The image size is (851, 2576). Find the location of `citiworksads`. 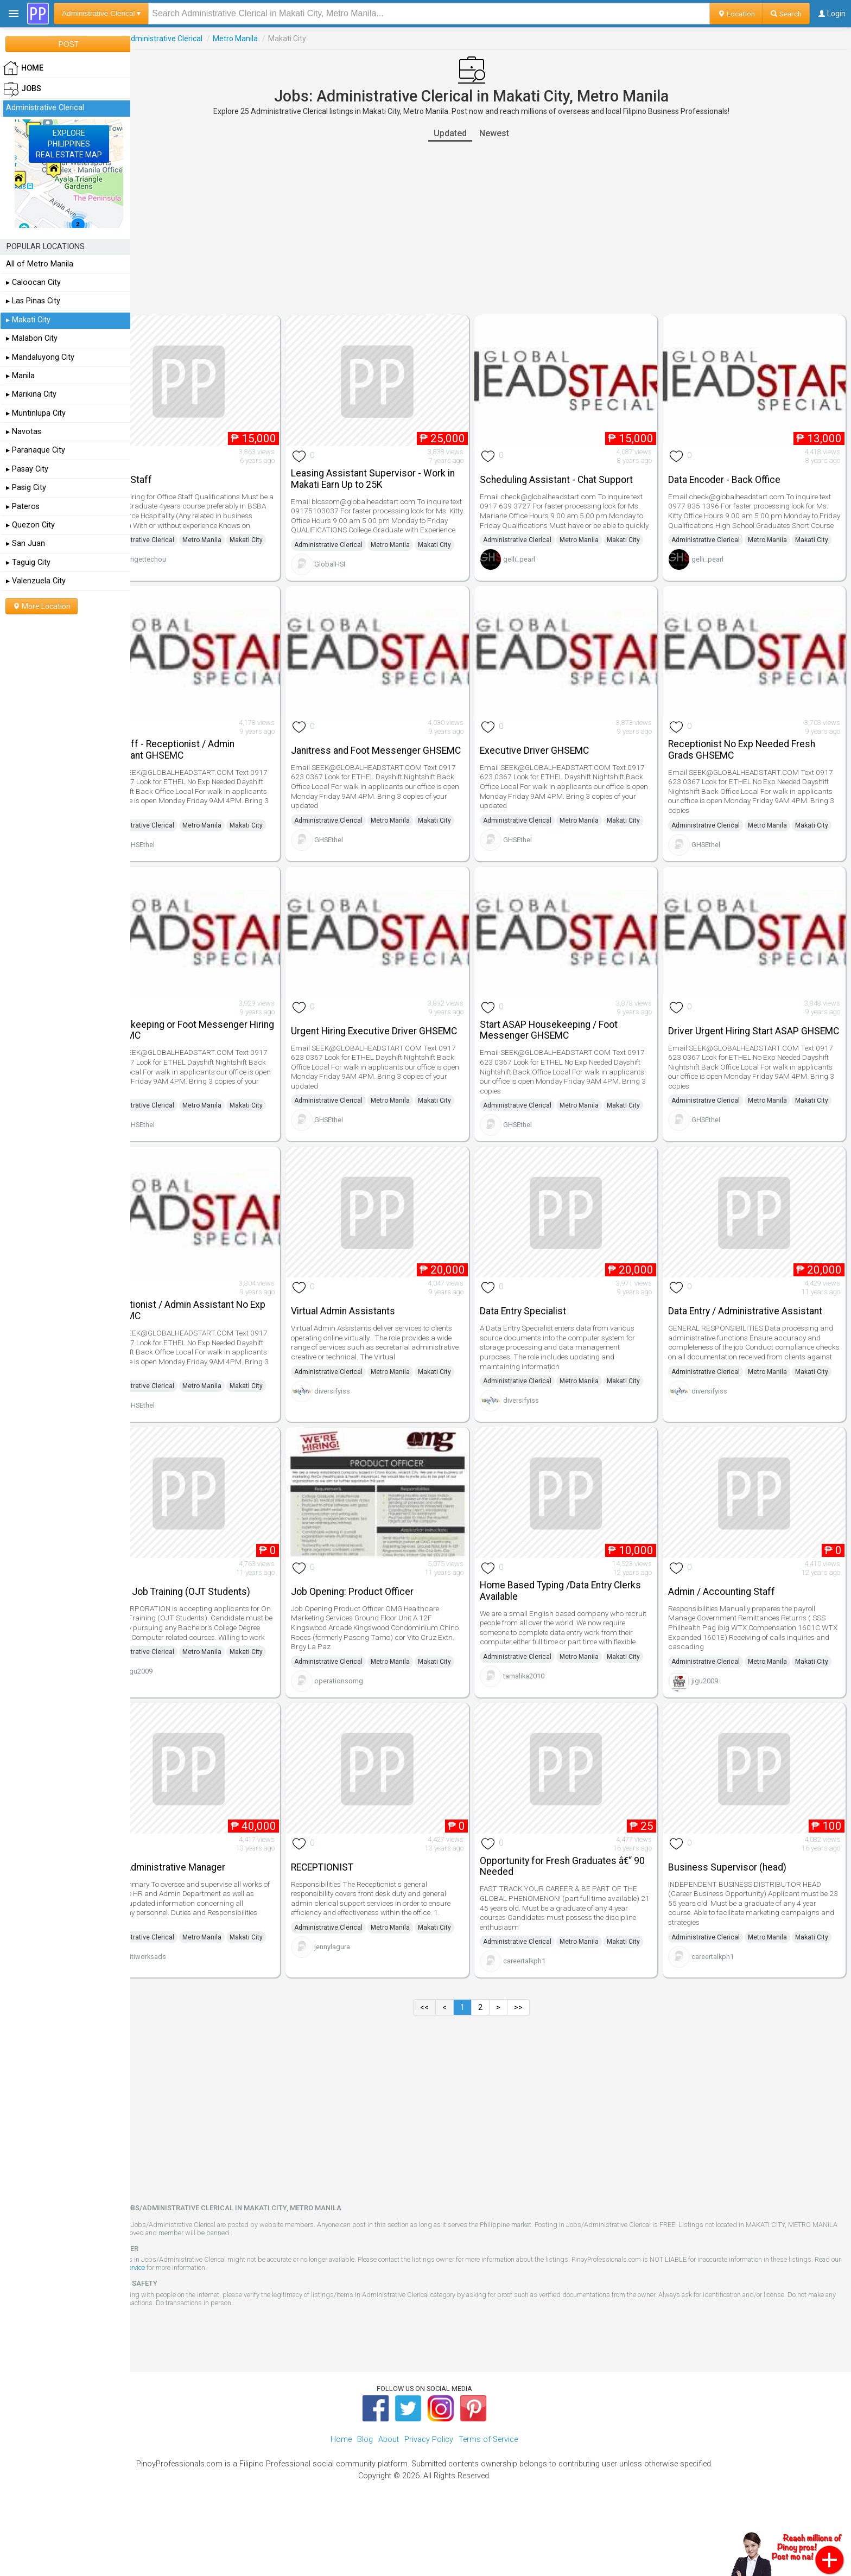

citiworksads is located at coordinates (184, 2017).